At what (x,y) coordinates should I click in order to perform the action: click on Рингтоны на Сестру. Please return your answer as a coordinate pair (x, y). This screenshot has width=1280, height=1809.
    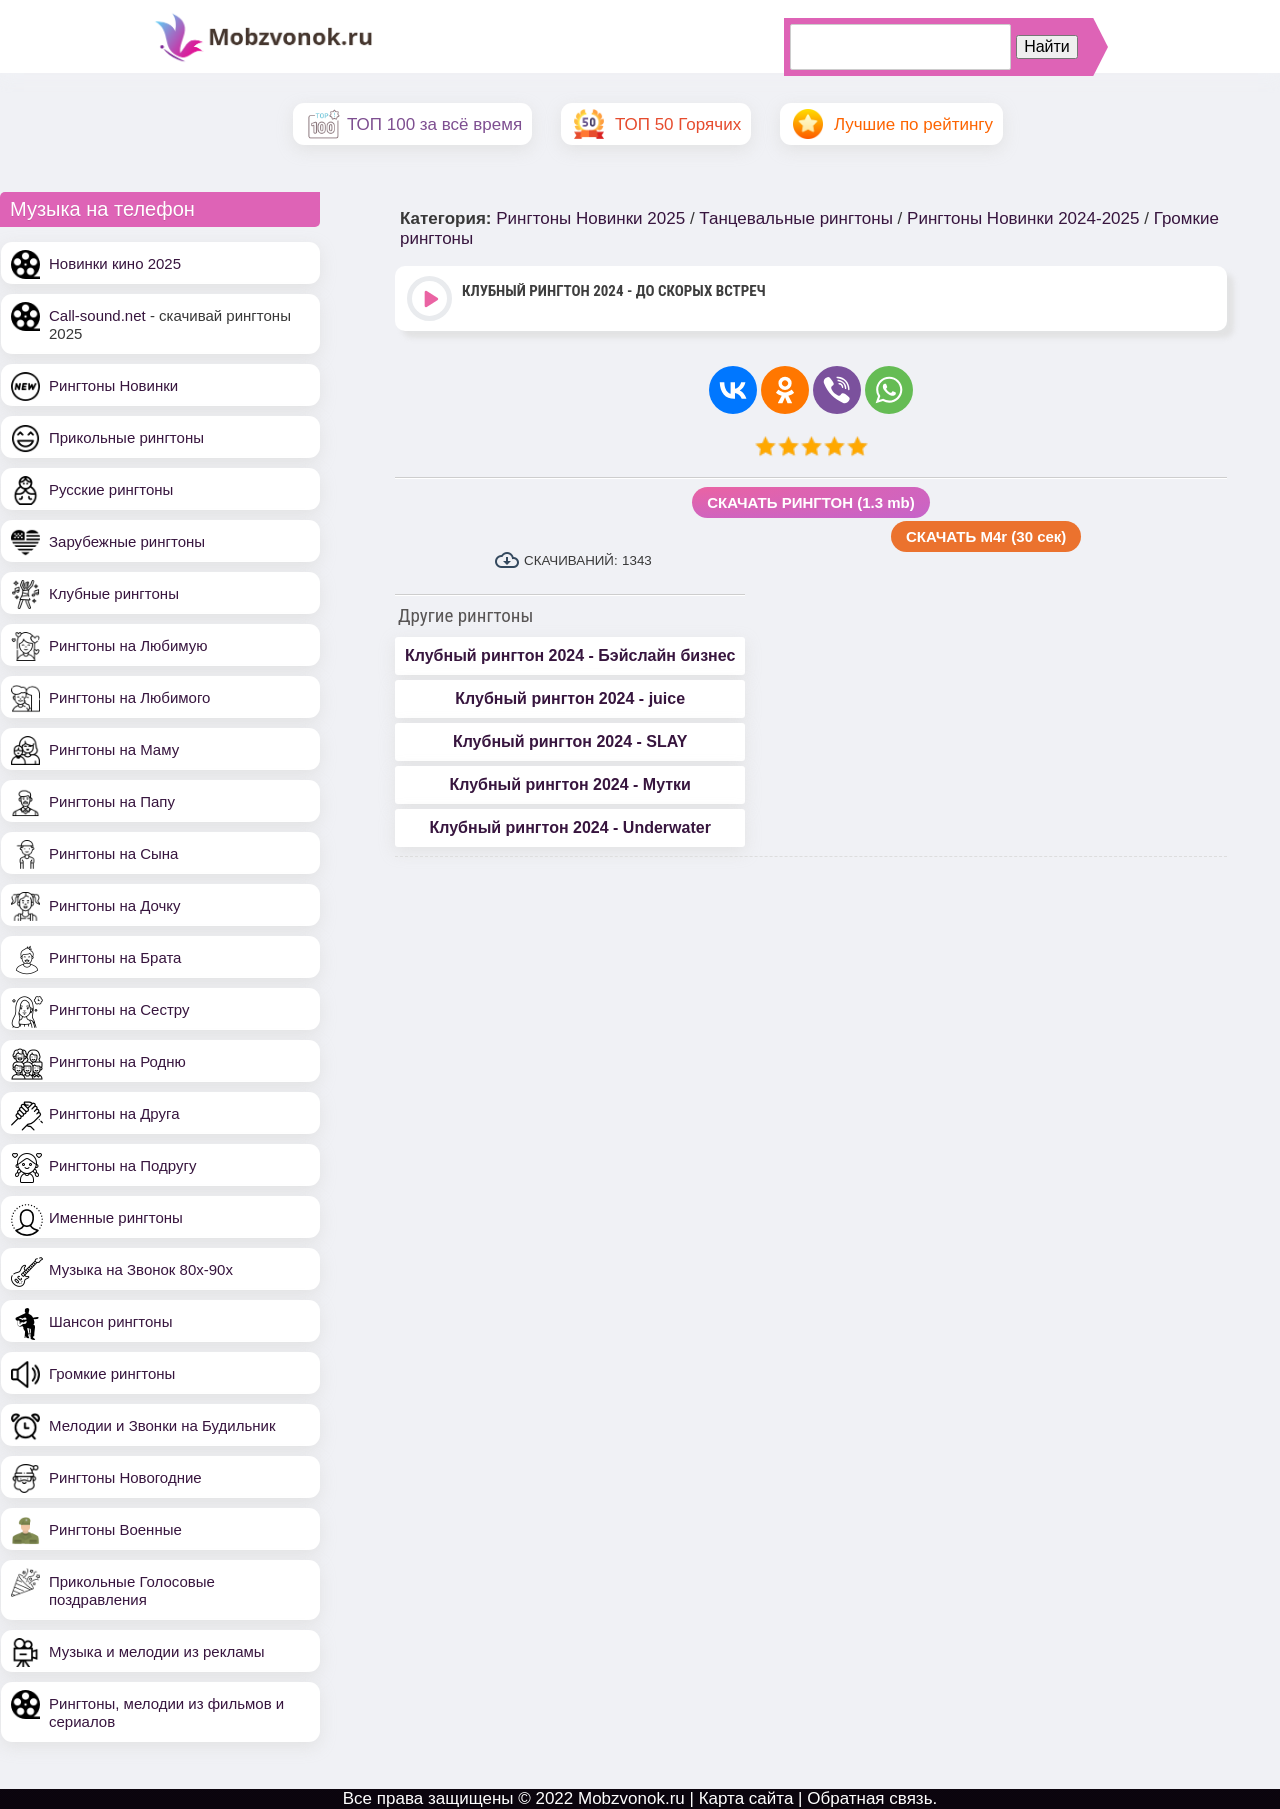
    Looking at the image, I should click on (119, 1009).